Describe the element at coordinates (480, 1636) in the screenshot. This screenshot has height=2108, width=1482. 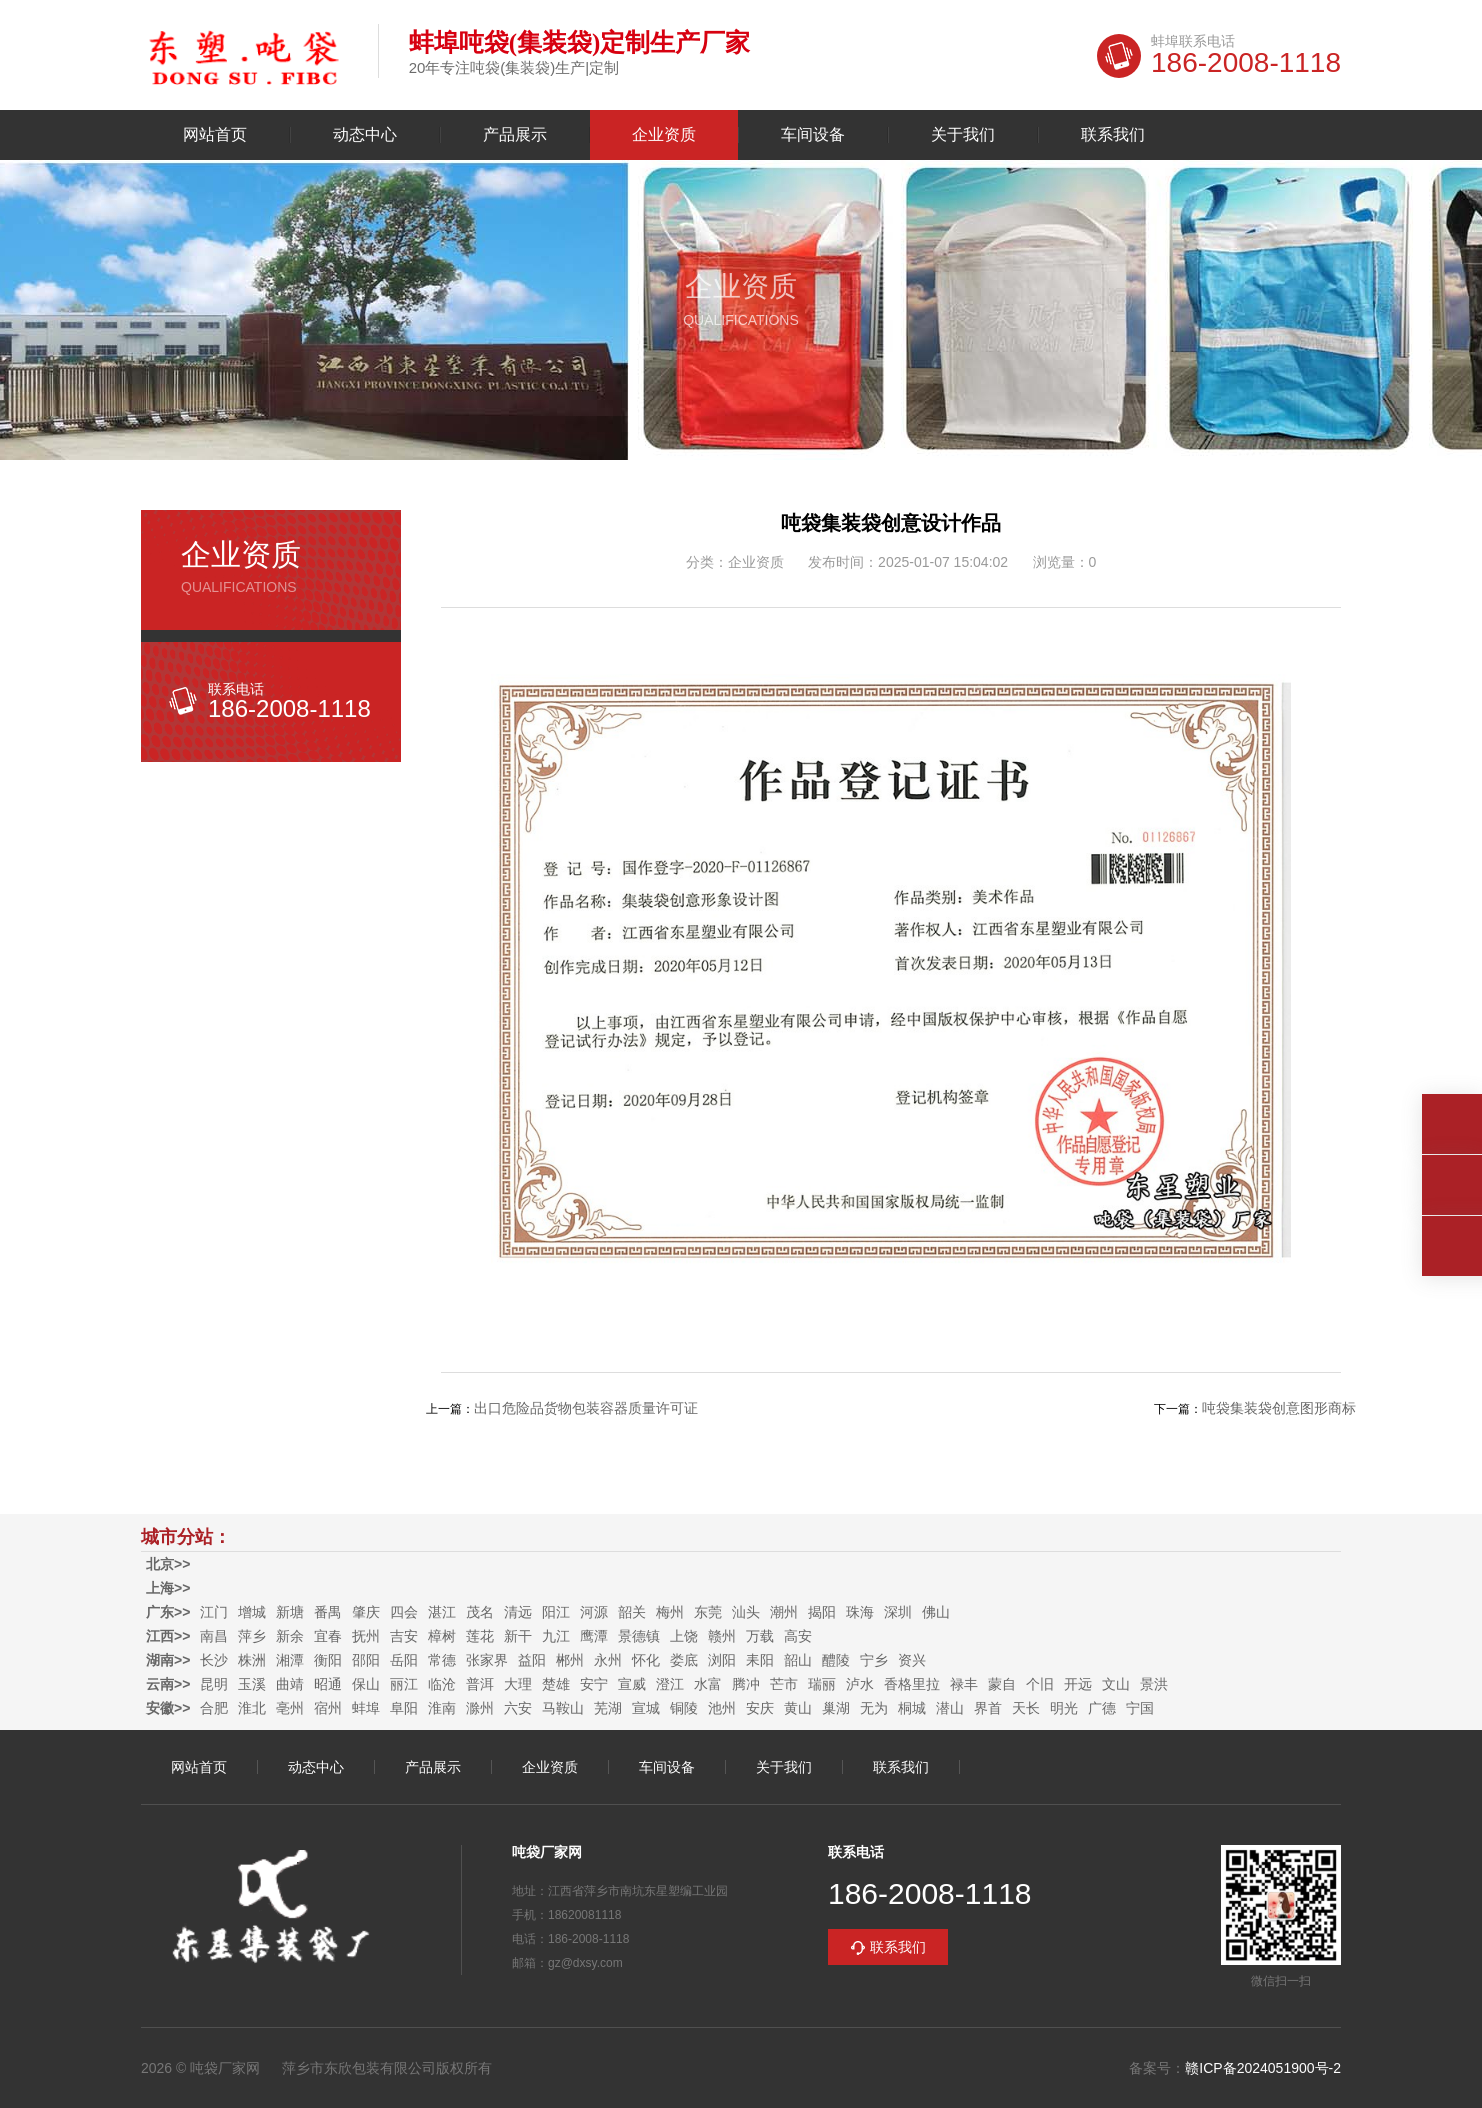
I see `莲花` at that location.